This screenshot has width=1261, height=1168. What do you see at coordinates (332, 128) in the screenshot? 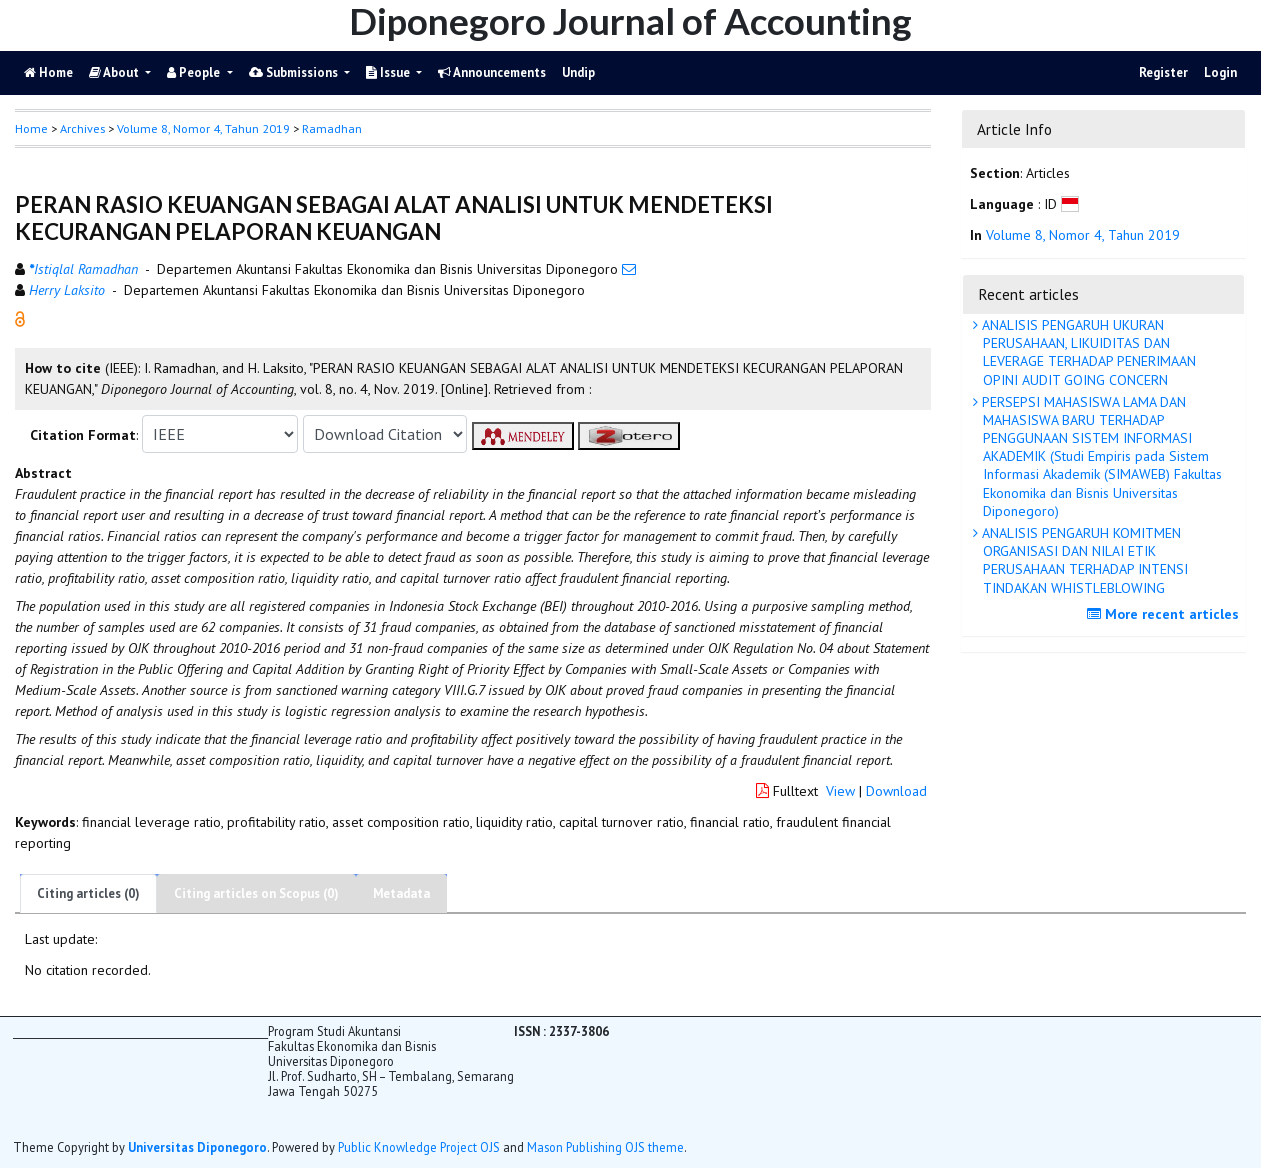
I see `Ramadhan [button]` at bounding box center [332, 128].